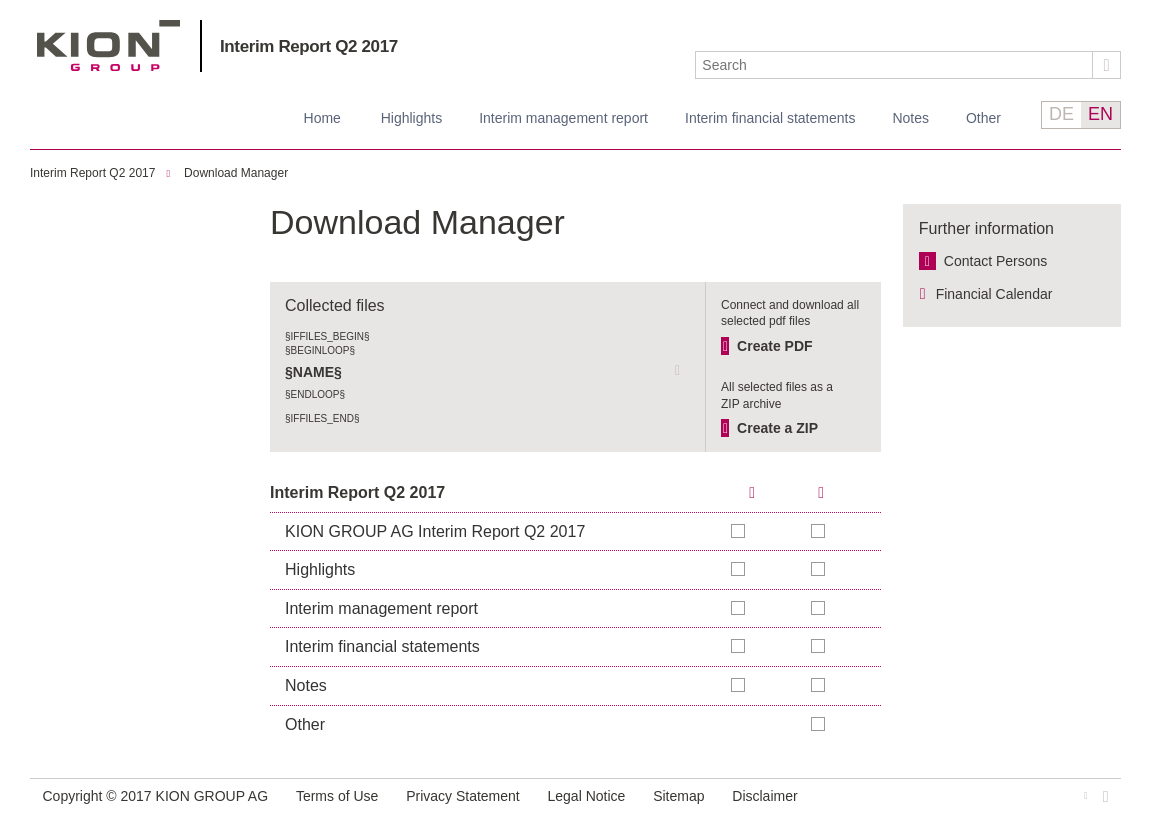  Describe the element at coordinates (463, 796) in the screenshot. I see `Privacy Statement` at that location.